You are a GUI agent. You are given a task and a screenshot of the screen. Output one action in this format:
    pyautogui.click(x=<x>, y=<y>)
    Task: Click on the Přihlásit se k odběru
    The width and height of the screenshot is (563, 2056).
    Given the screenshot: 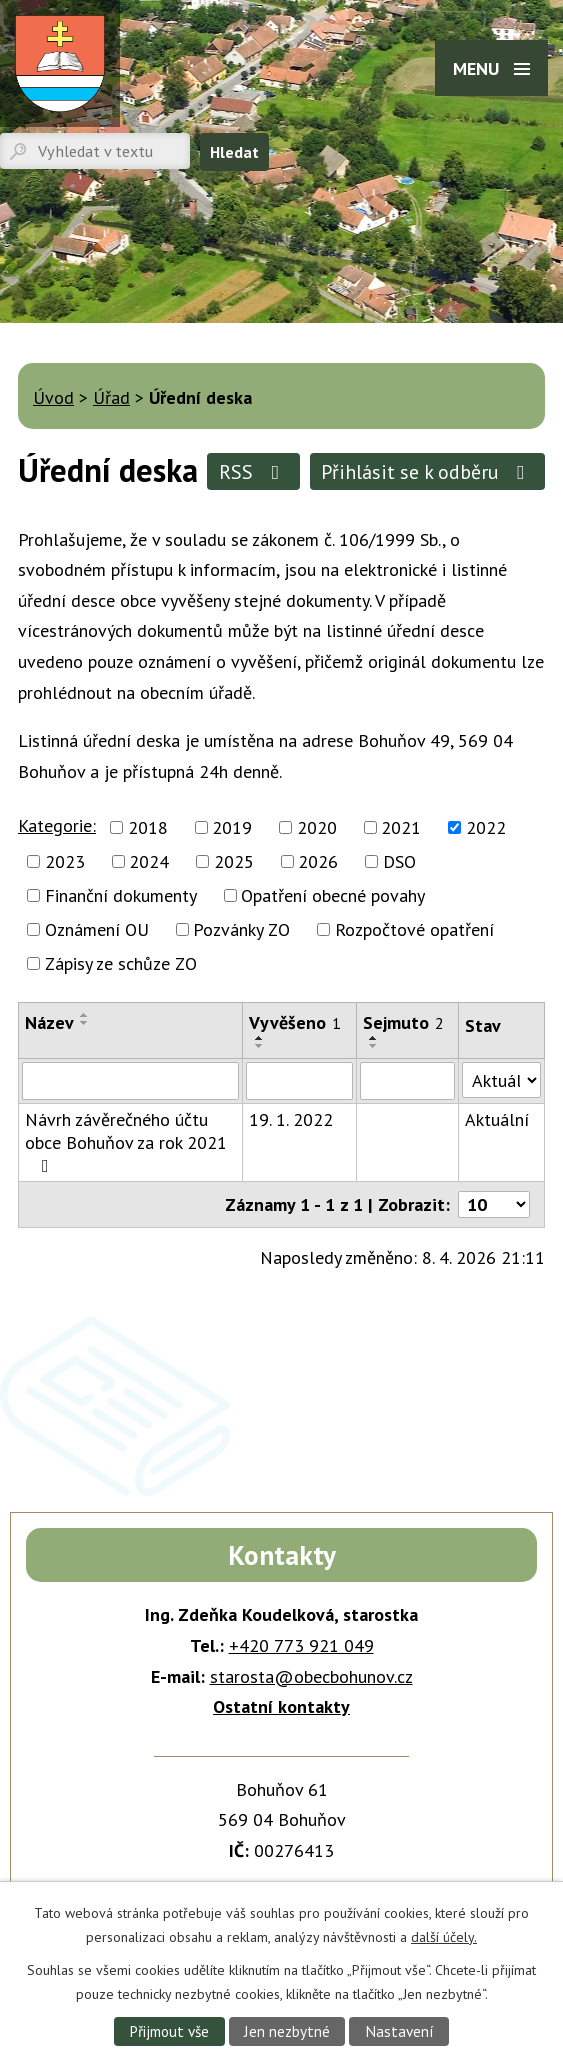 What is the action you would take?
    pyautogui.click(x=427, y=471)
    